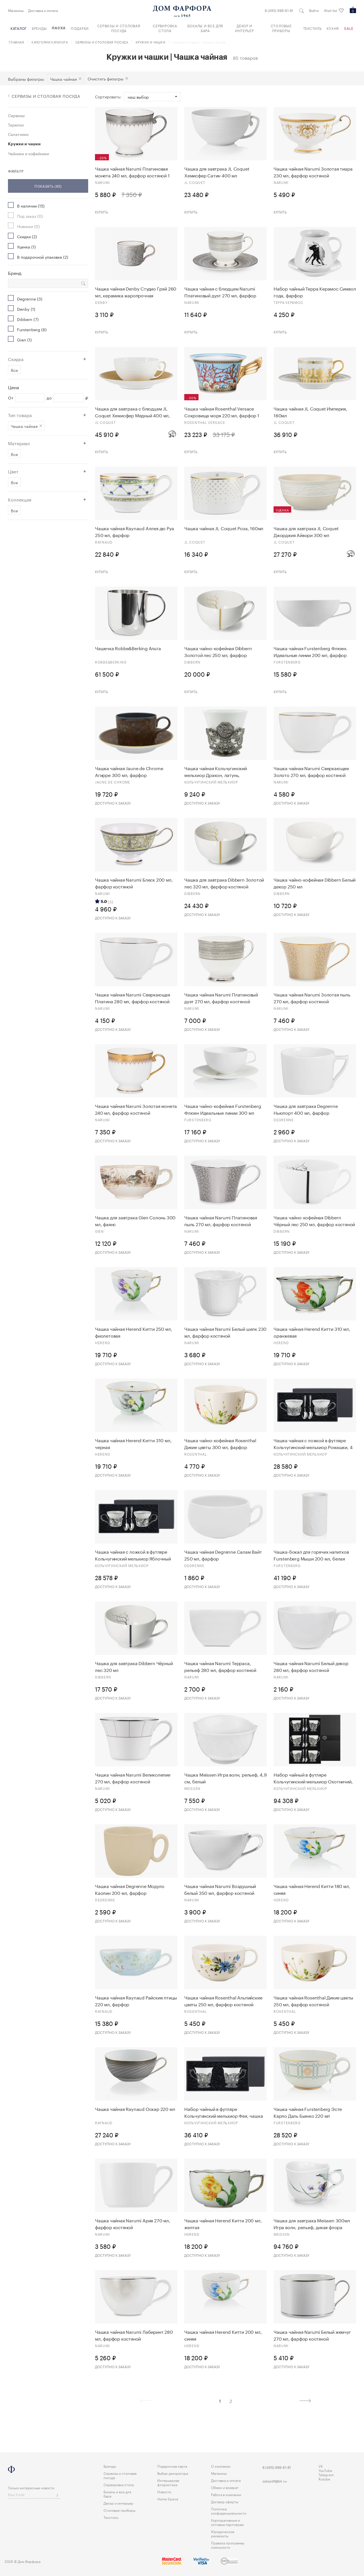 The width and height of the screenshot is (364, 2576). I want to click on Набор чайный в футляре Кольчугинский мельхиор Охотничий, 12 предметов, с посеребрением и чернением,, so click(313, 1778).